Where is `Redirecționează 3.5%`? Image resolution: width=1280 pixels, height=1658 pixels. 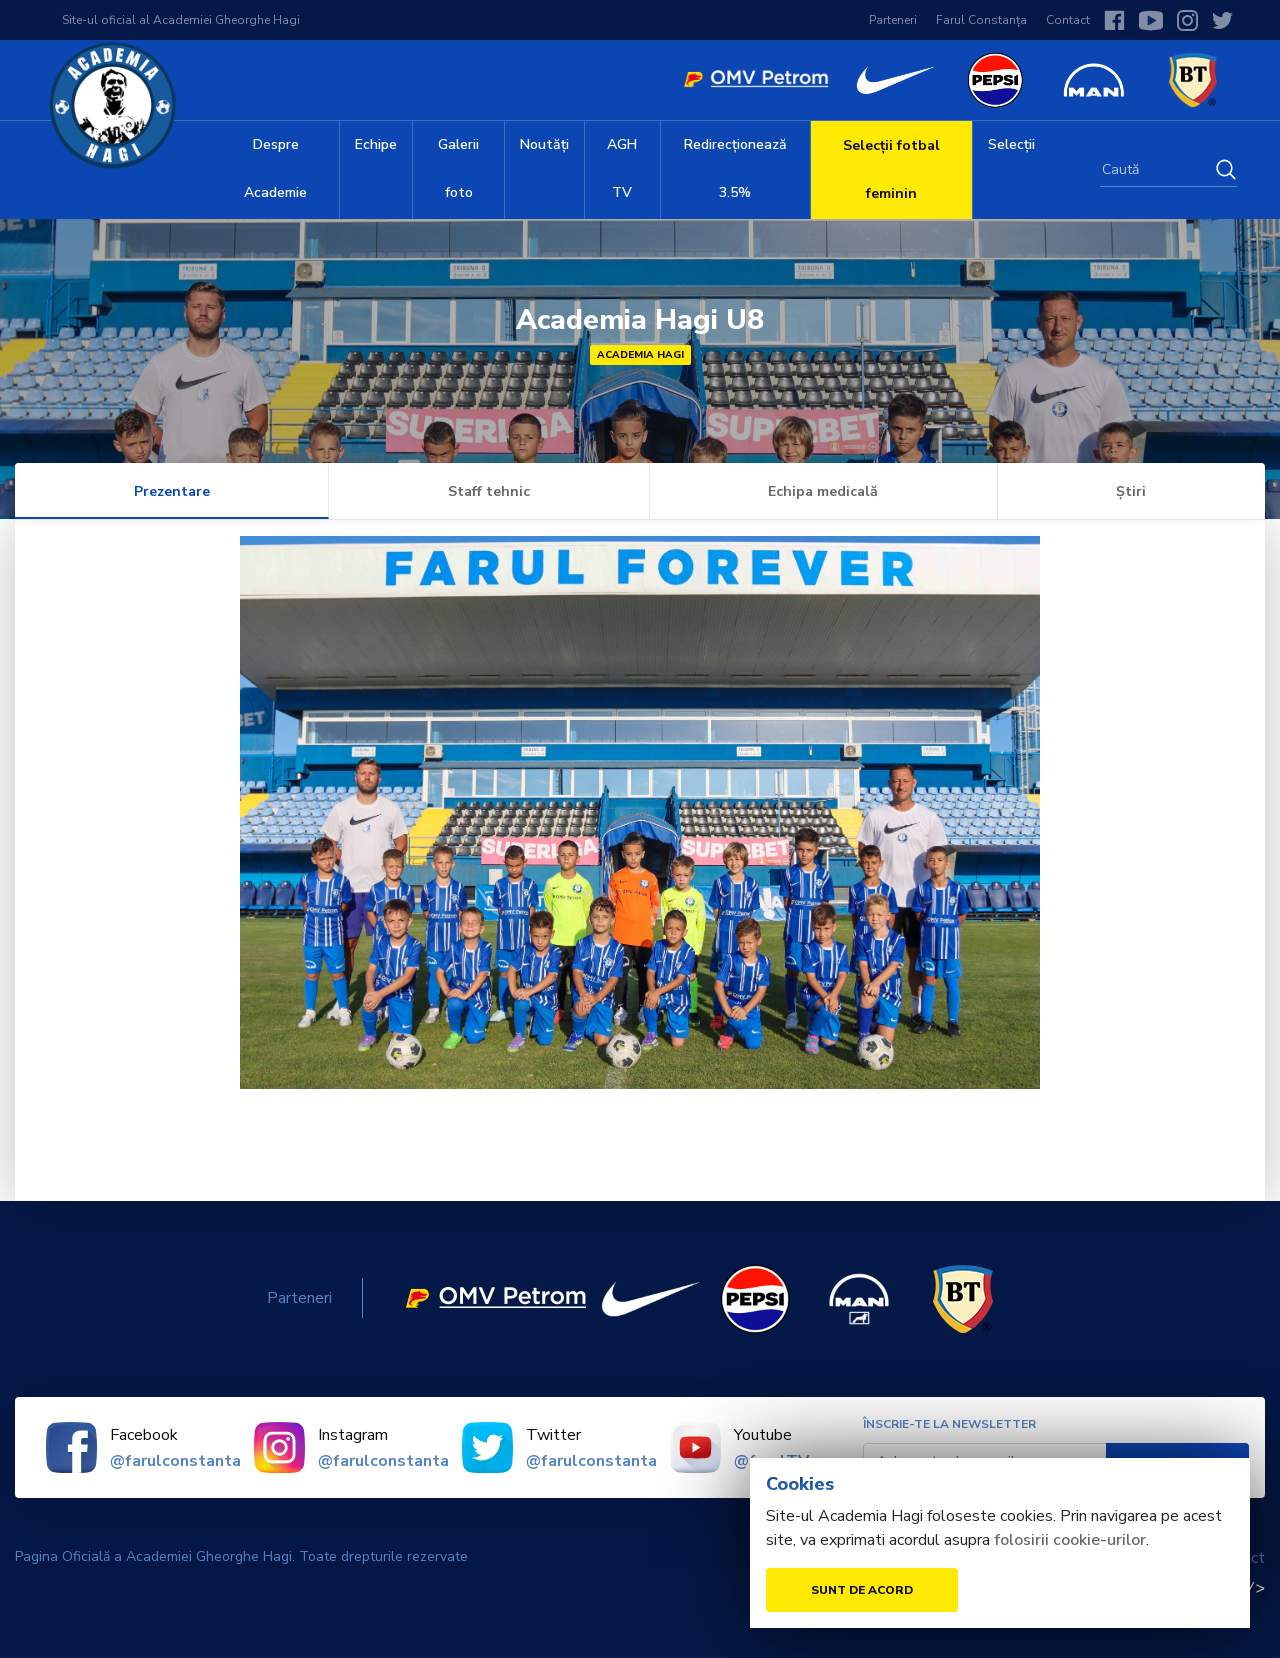 Redirecționează 3.5% is located at coordinates (735, 168).